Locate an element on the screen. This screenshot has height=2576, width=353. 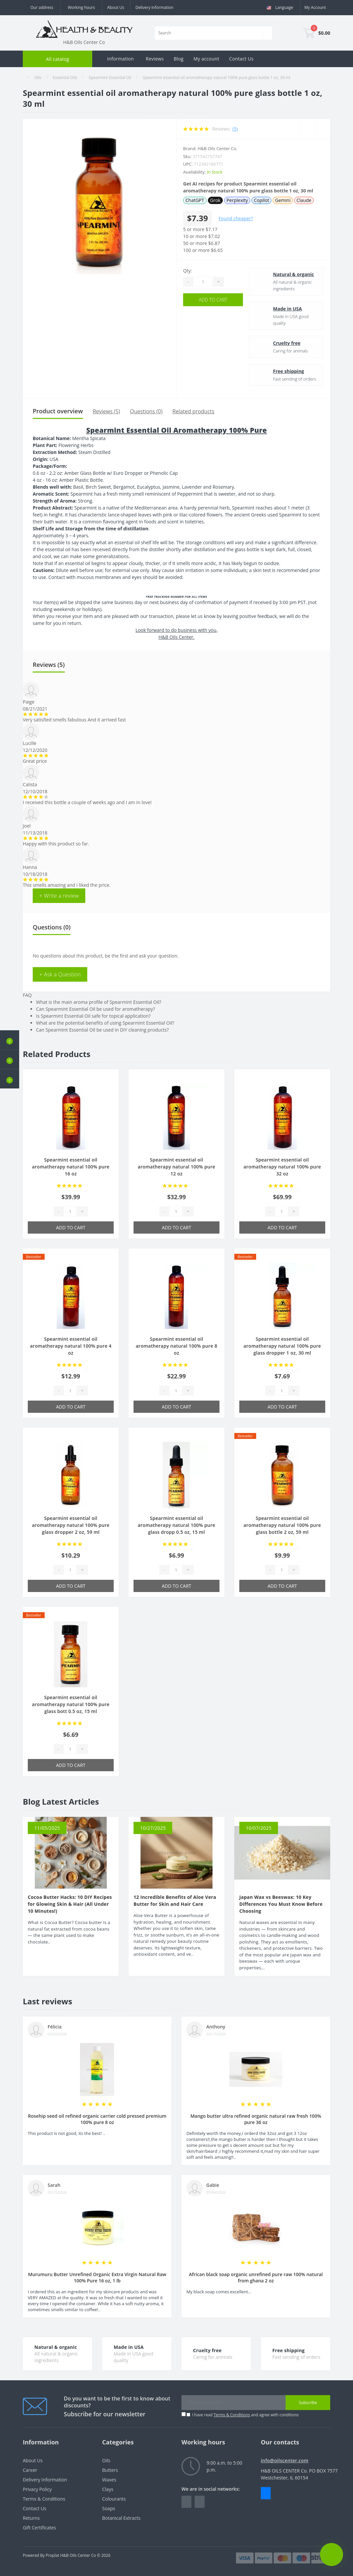
Privacy Policy is located at coordinates (37, 2489).